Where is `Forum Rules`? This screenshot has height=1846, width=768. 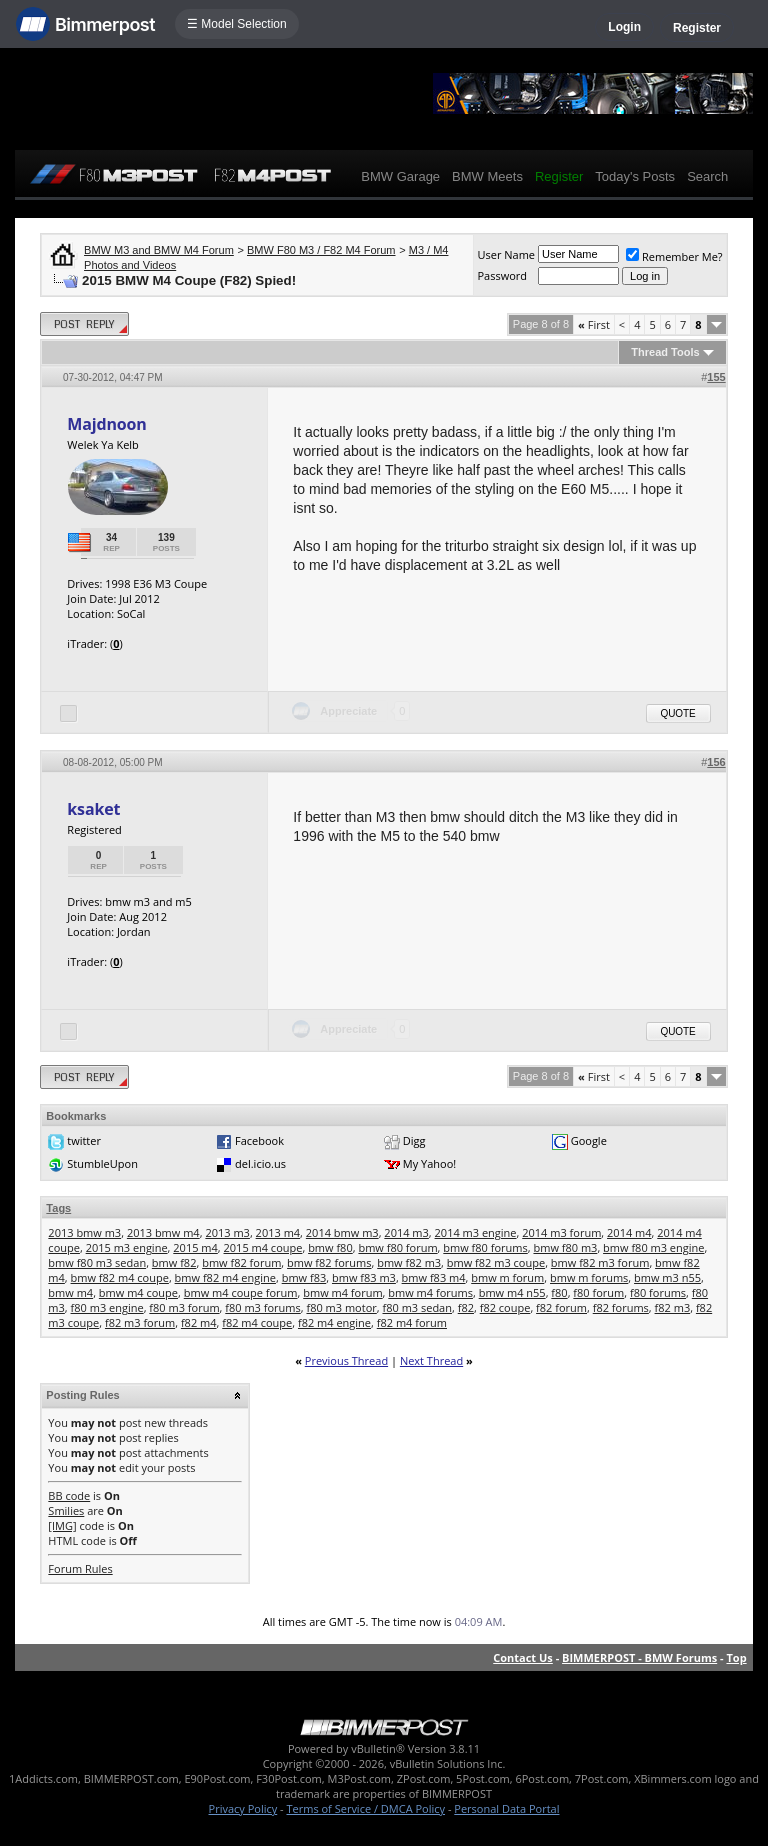
Forum Rules is located at coordinates (80, 1568).